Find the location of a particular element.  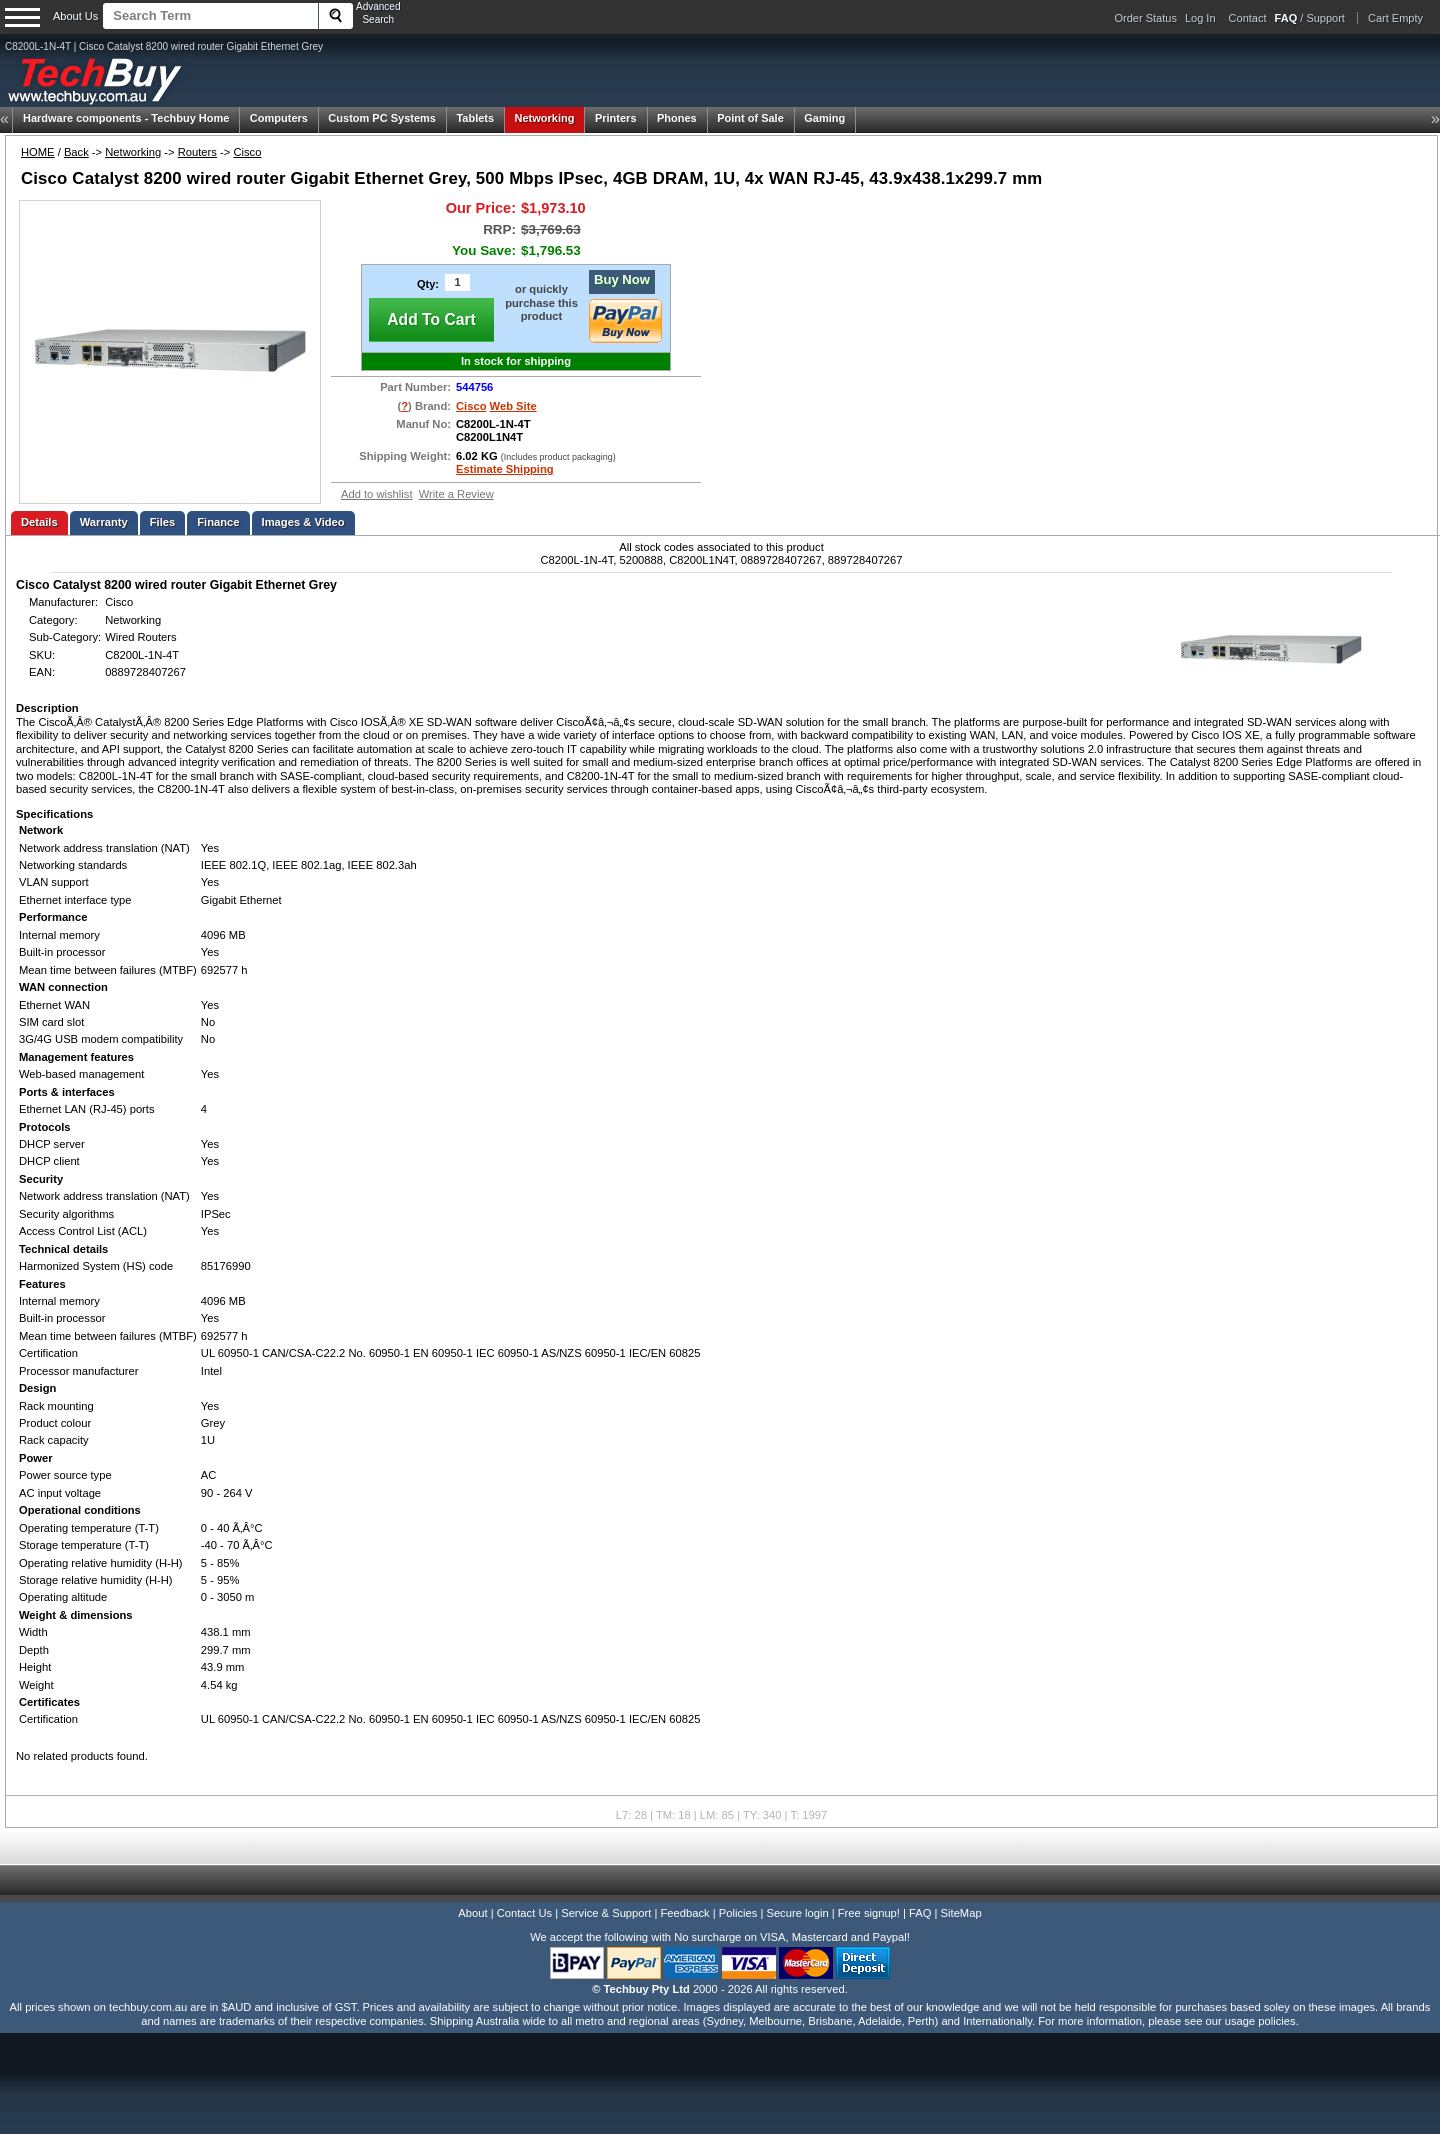

Finance is located at coordinates (218, 522).